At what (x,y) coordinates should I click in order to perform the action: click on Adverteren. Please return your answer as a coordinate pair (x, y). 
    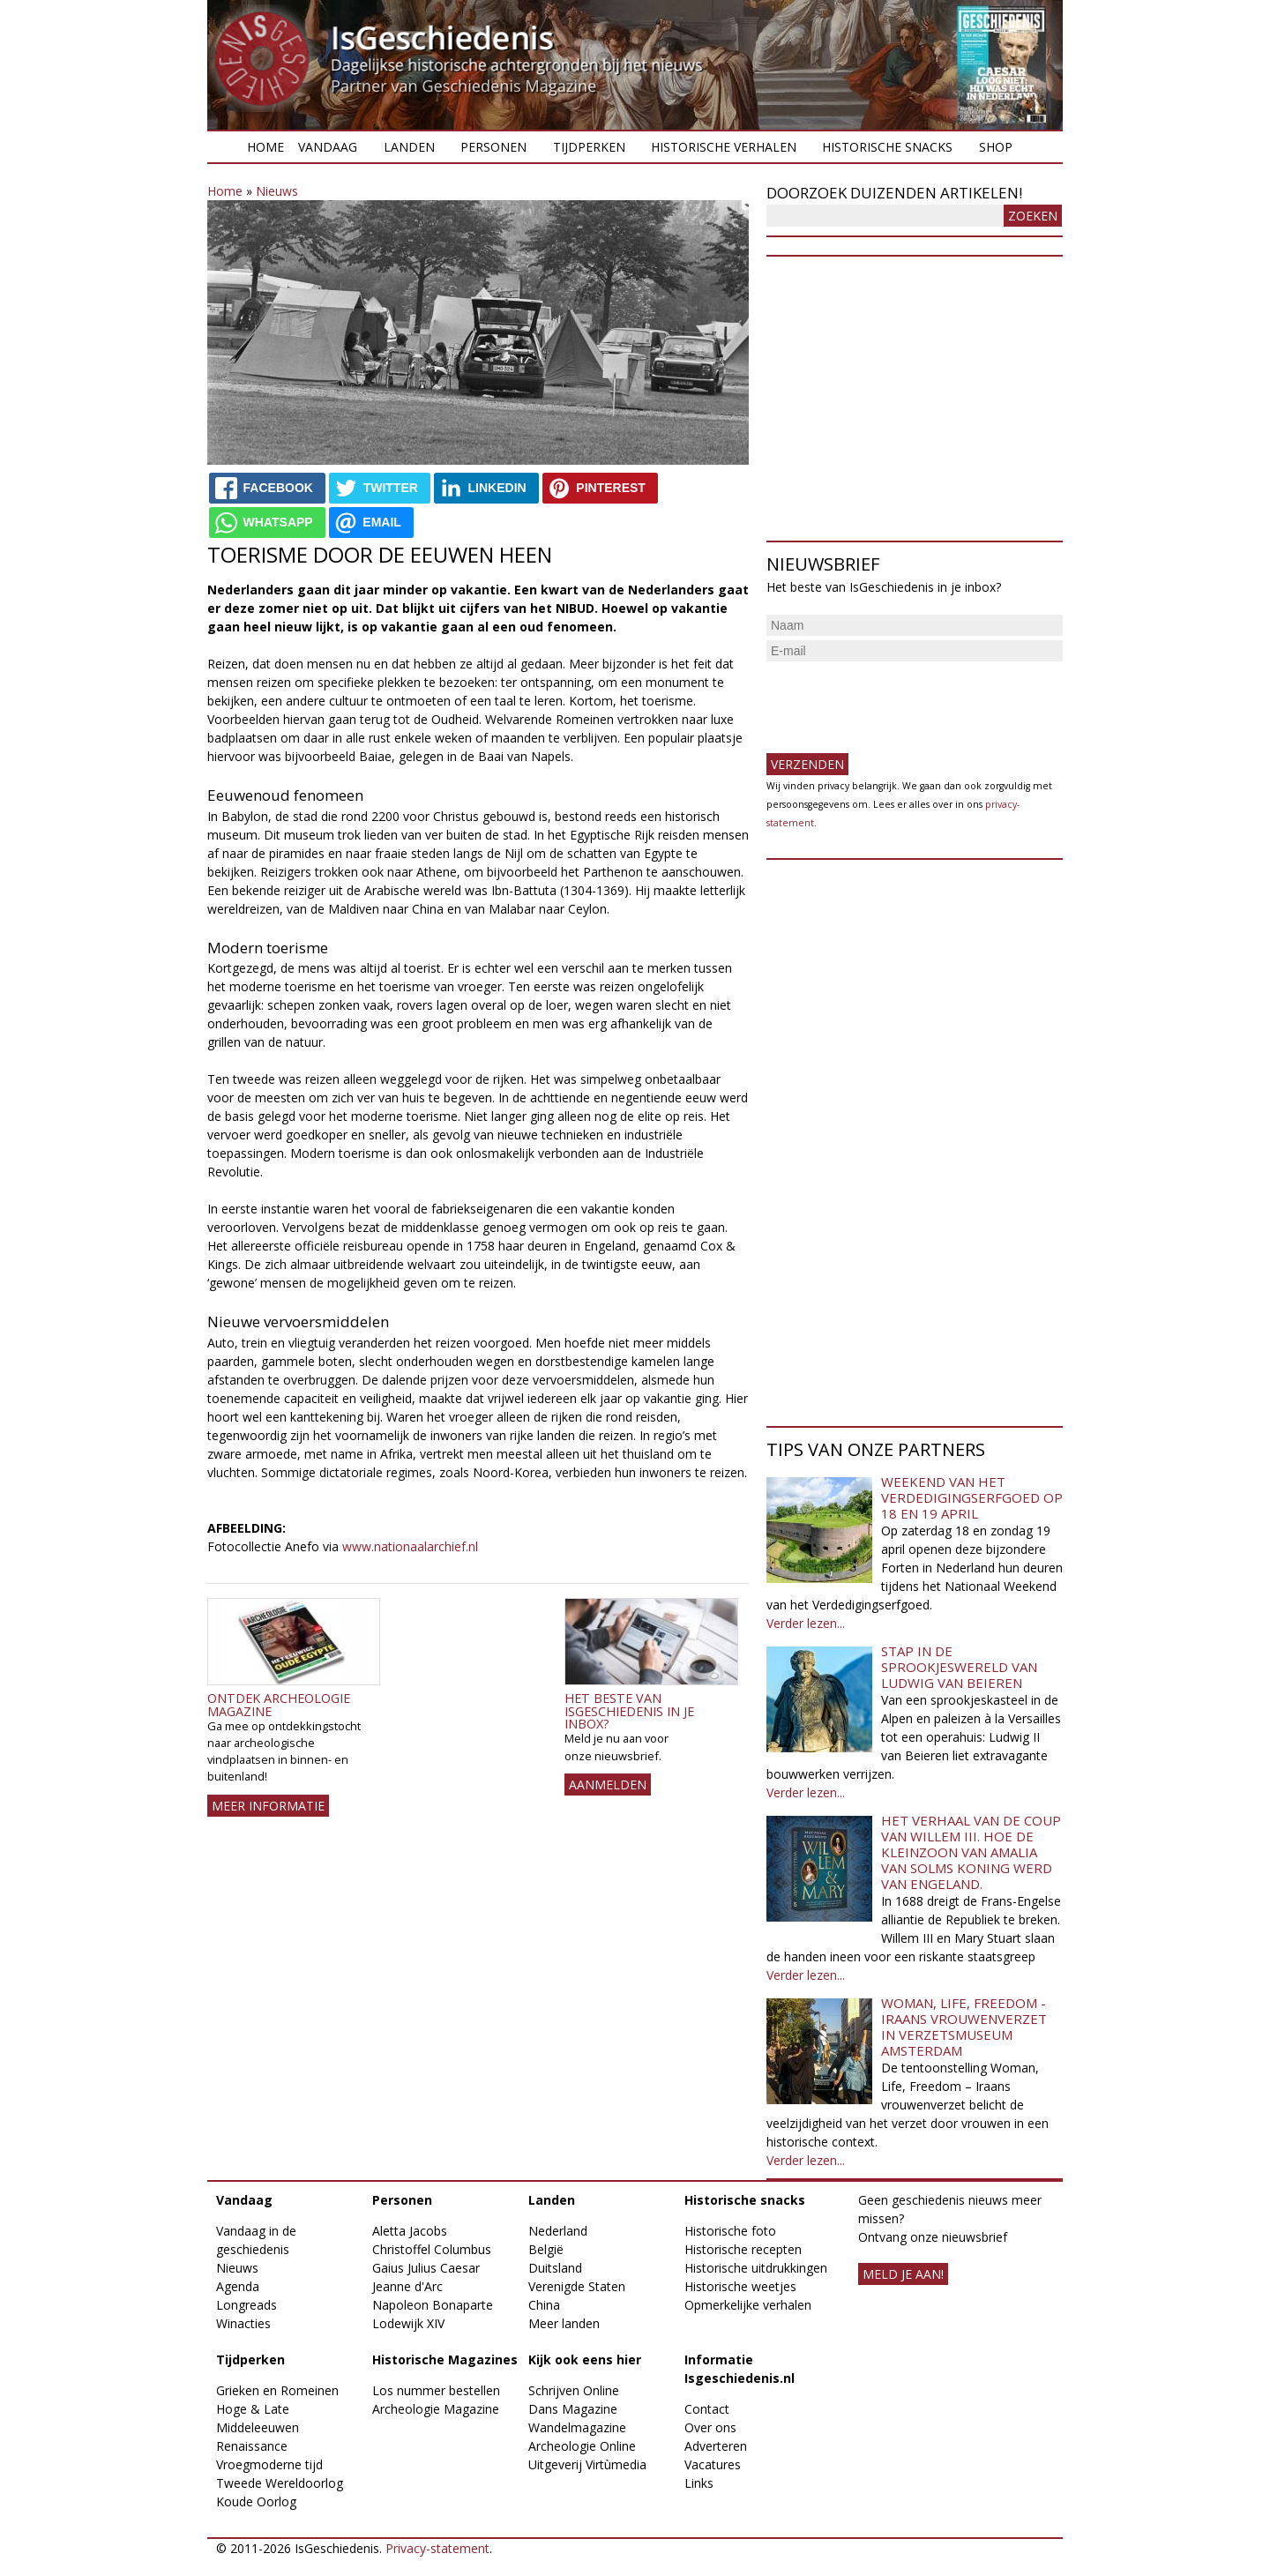
    Looking at the image, I should click on (715, 2446).